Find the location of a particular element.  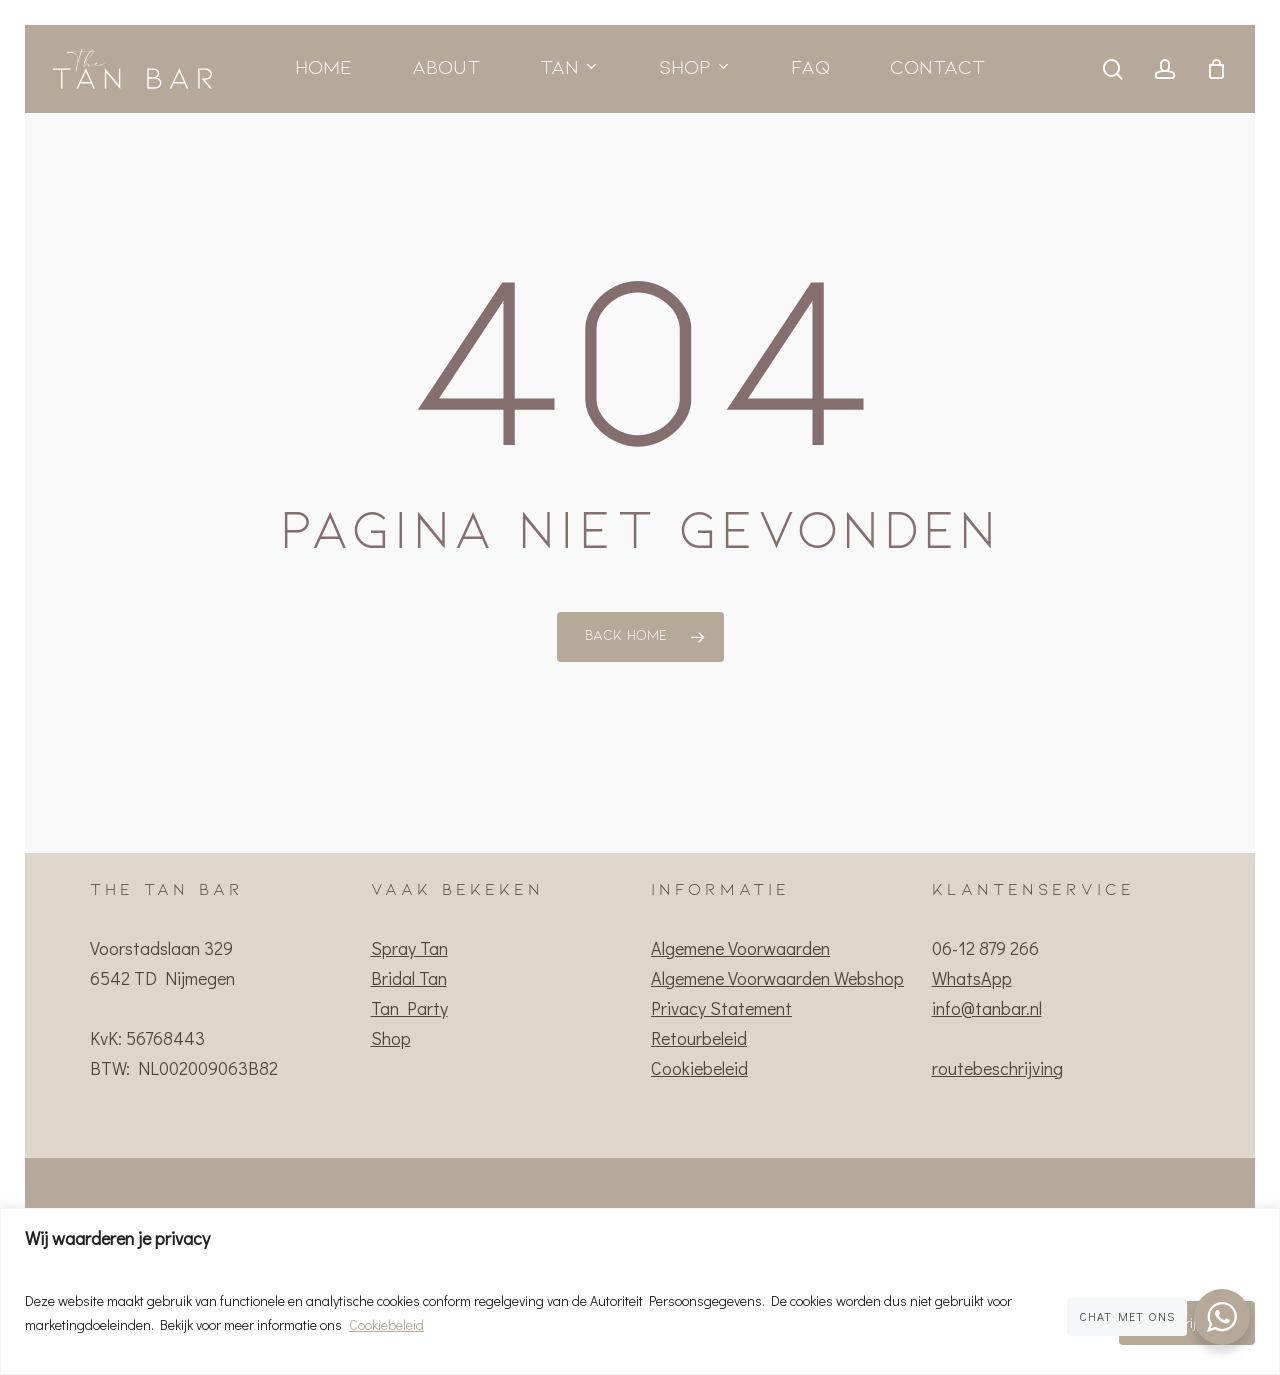

Algemene Voorwaarden is located at coordinates (740, 948).